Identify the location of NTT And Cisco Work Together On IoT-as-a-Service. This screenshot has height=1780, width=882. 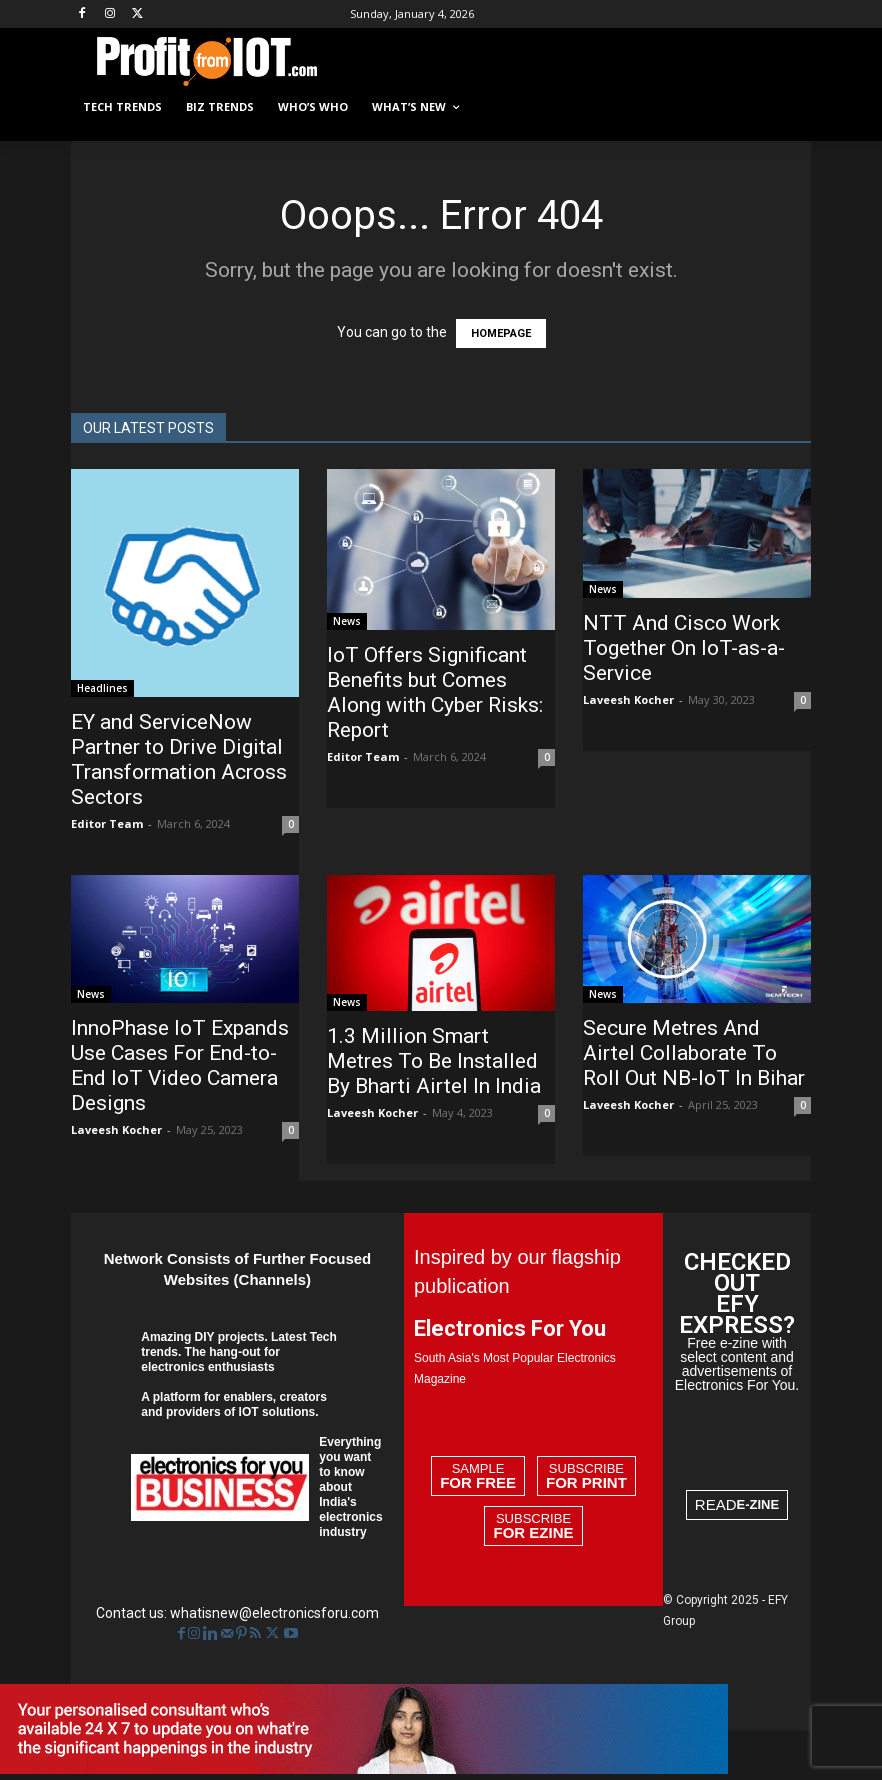
(684, 648).